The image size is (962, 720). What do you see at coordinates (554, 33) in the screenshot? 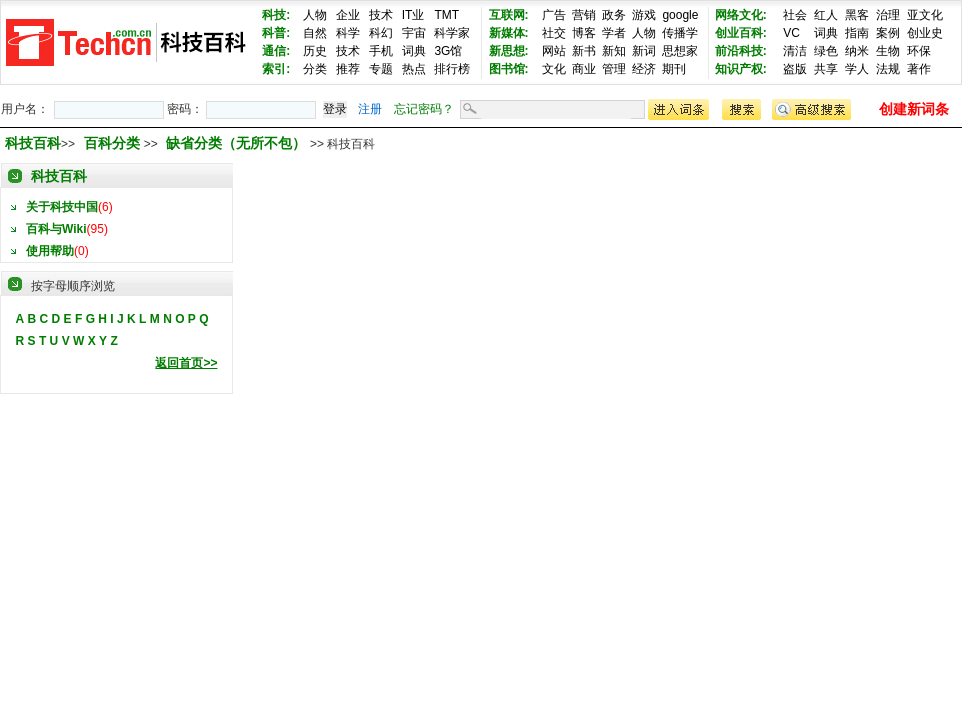
I see `社交` at bounding box center [554, 33].